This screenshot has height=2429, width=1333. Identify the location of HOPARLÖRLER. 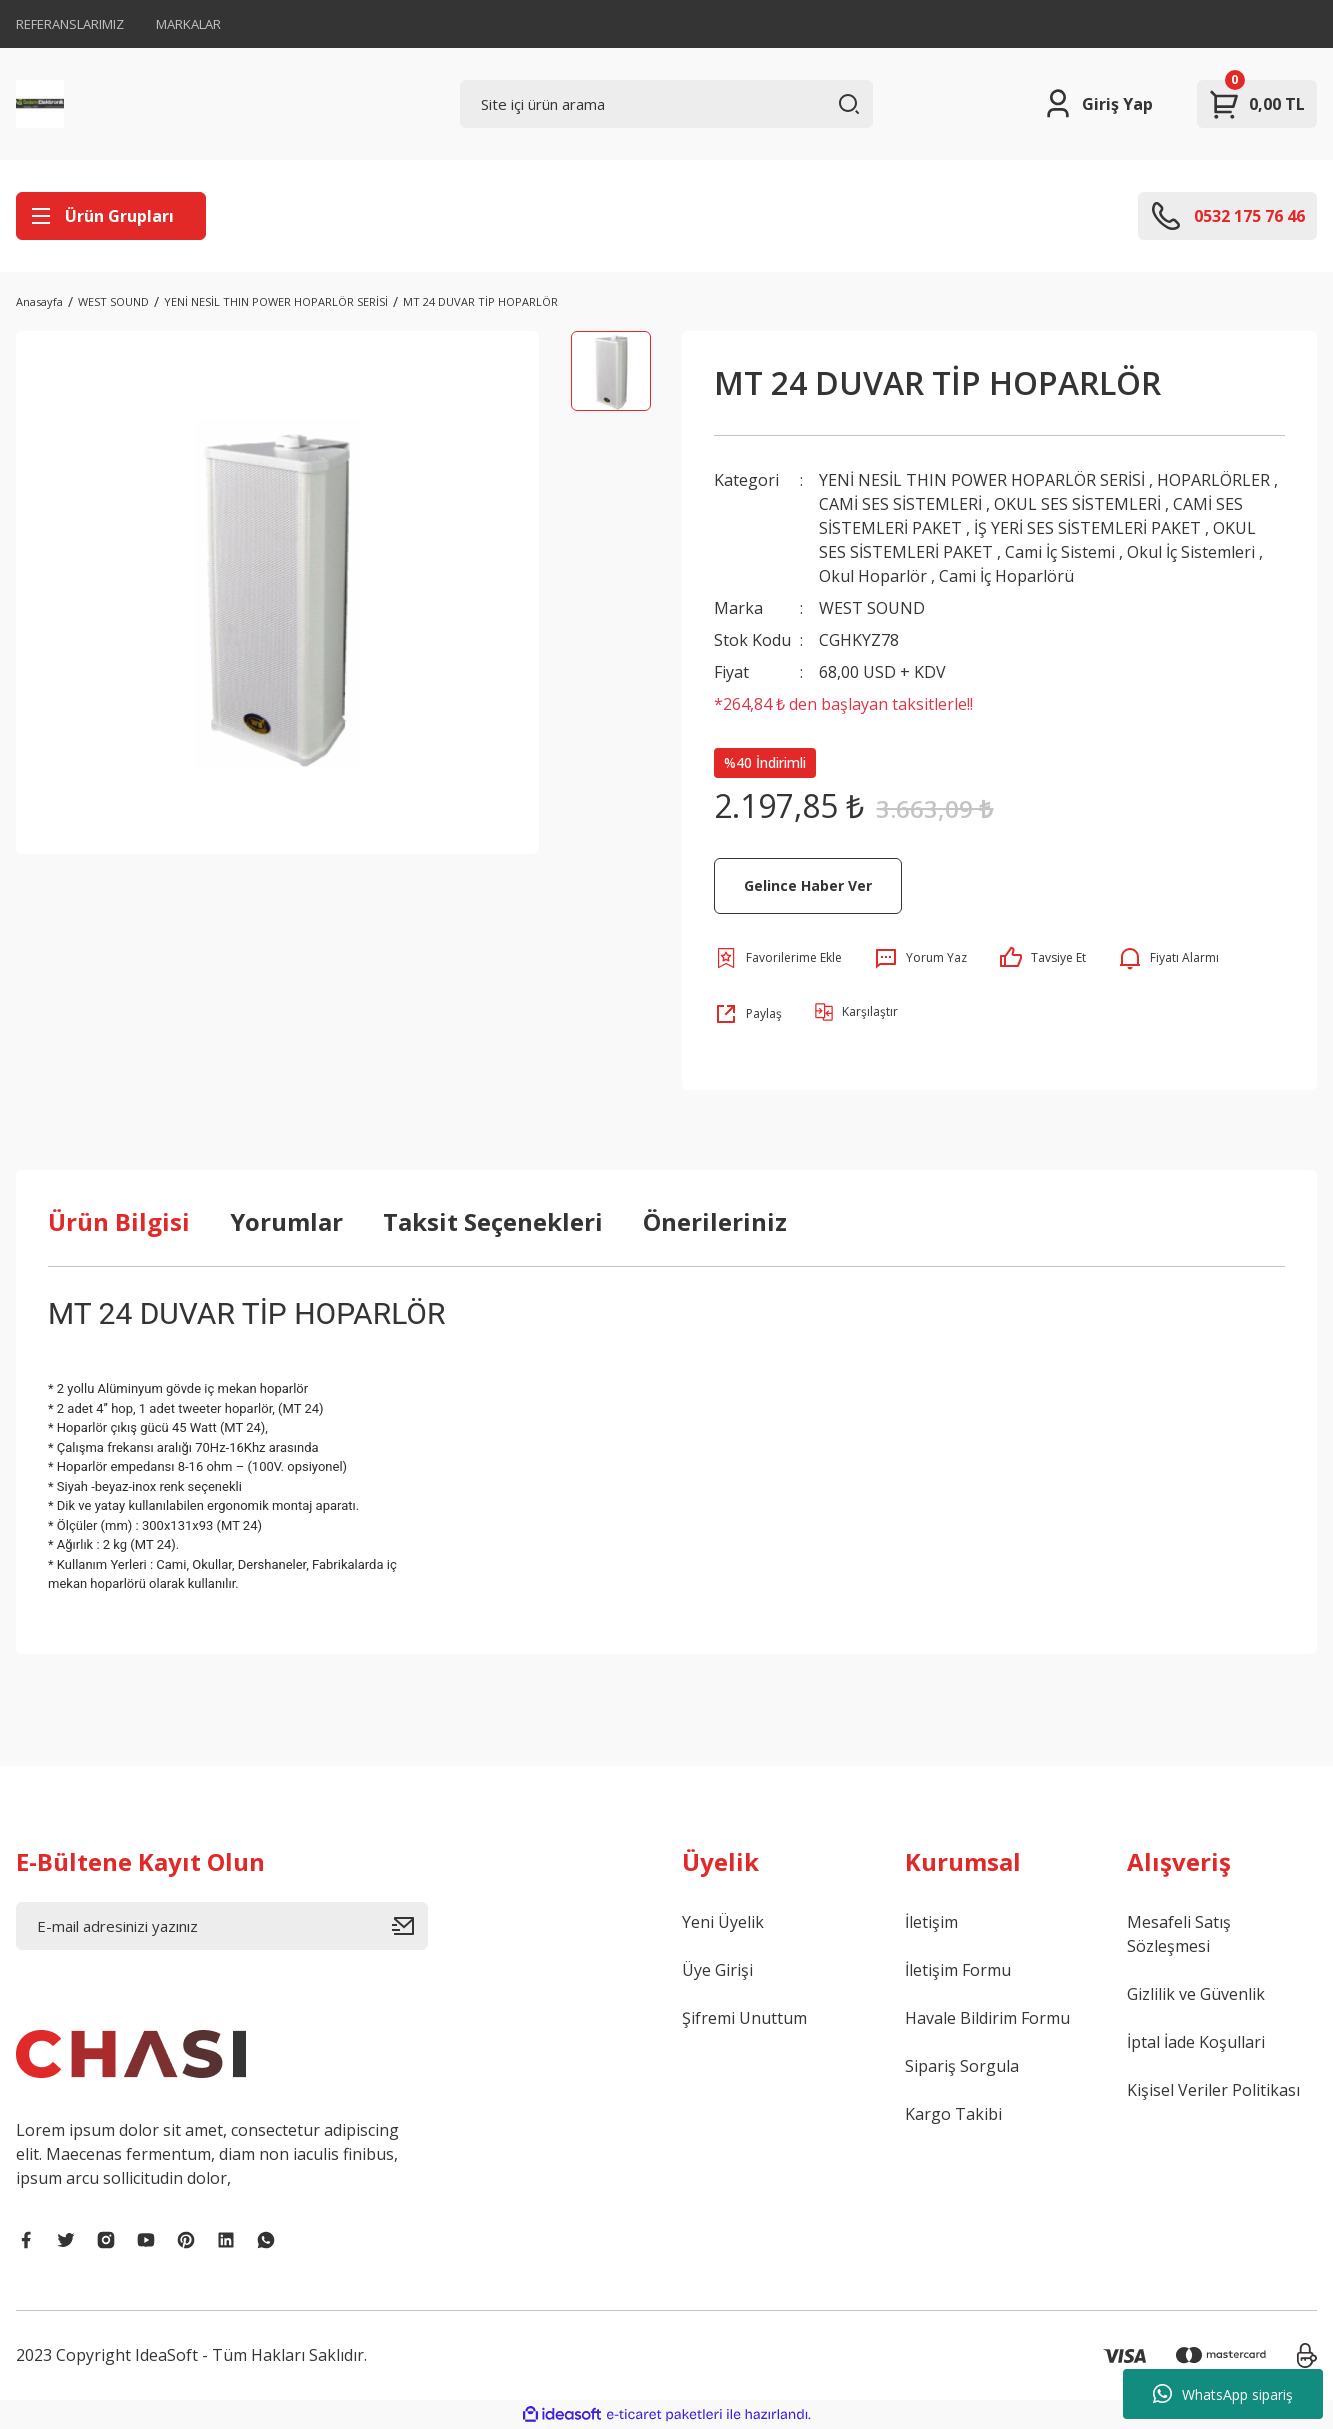
(1213, 480).